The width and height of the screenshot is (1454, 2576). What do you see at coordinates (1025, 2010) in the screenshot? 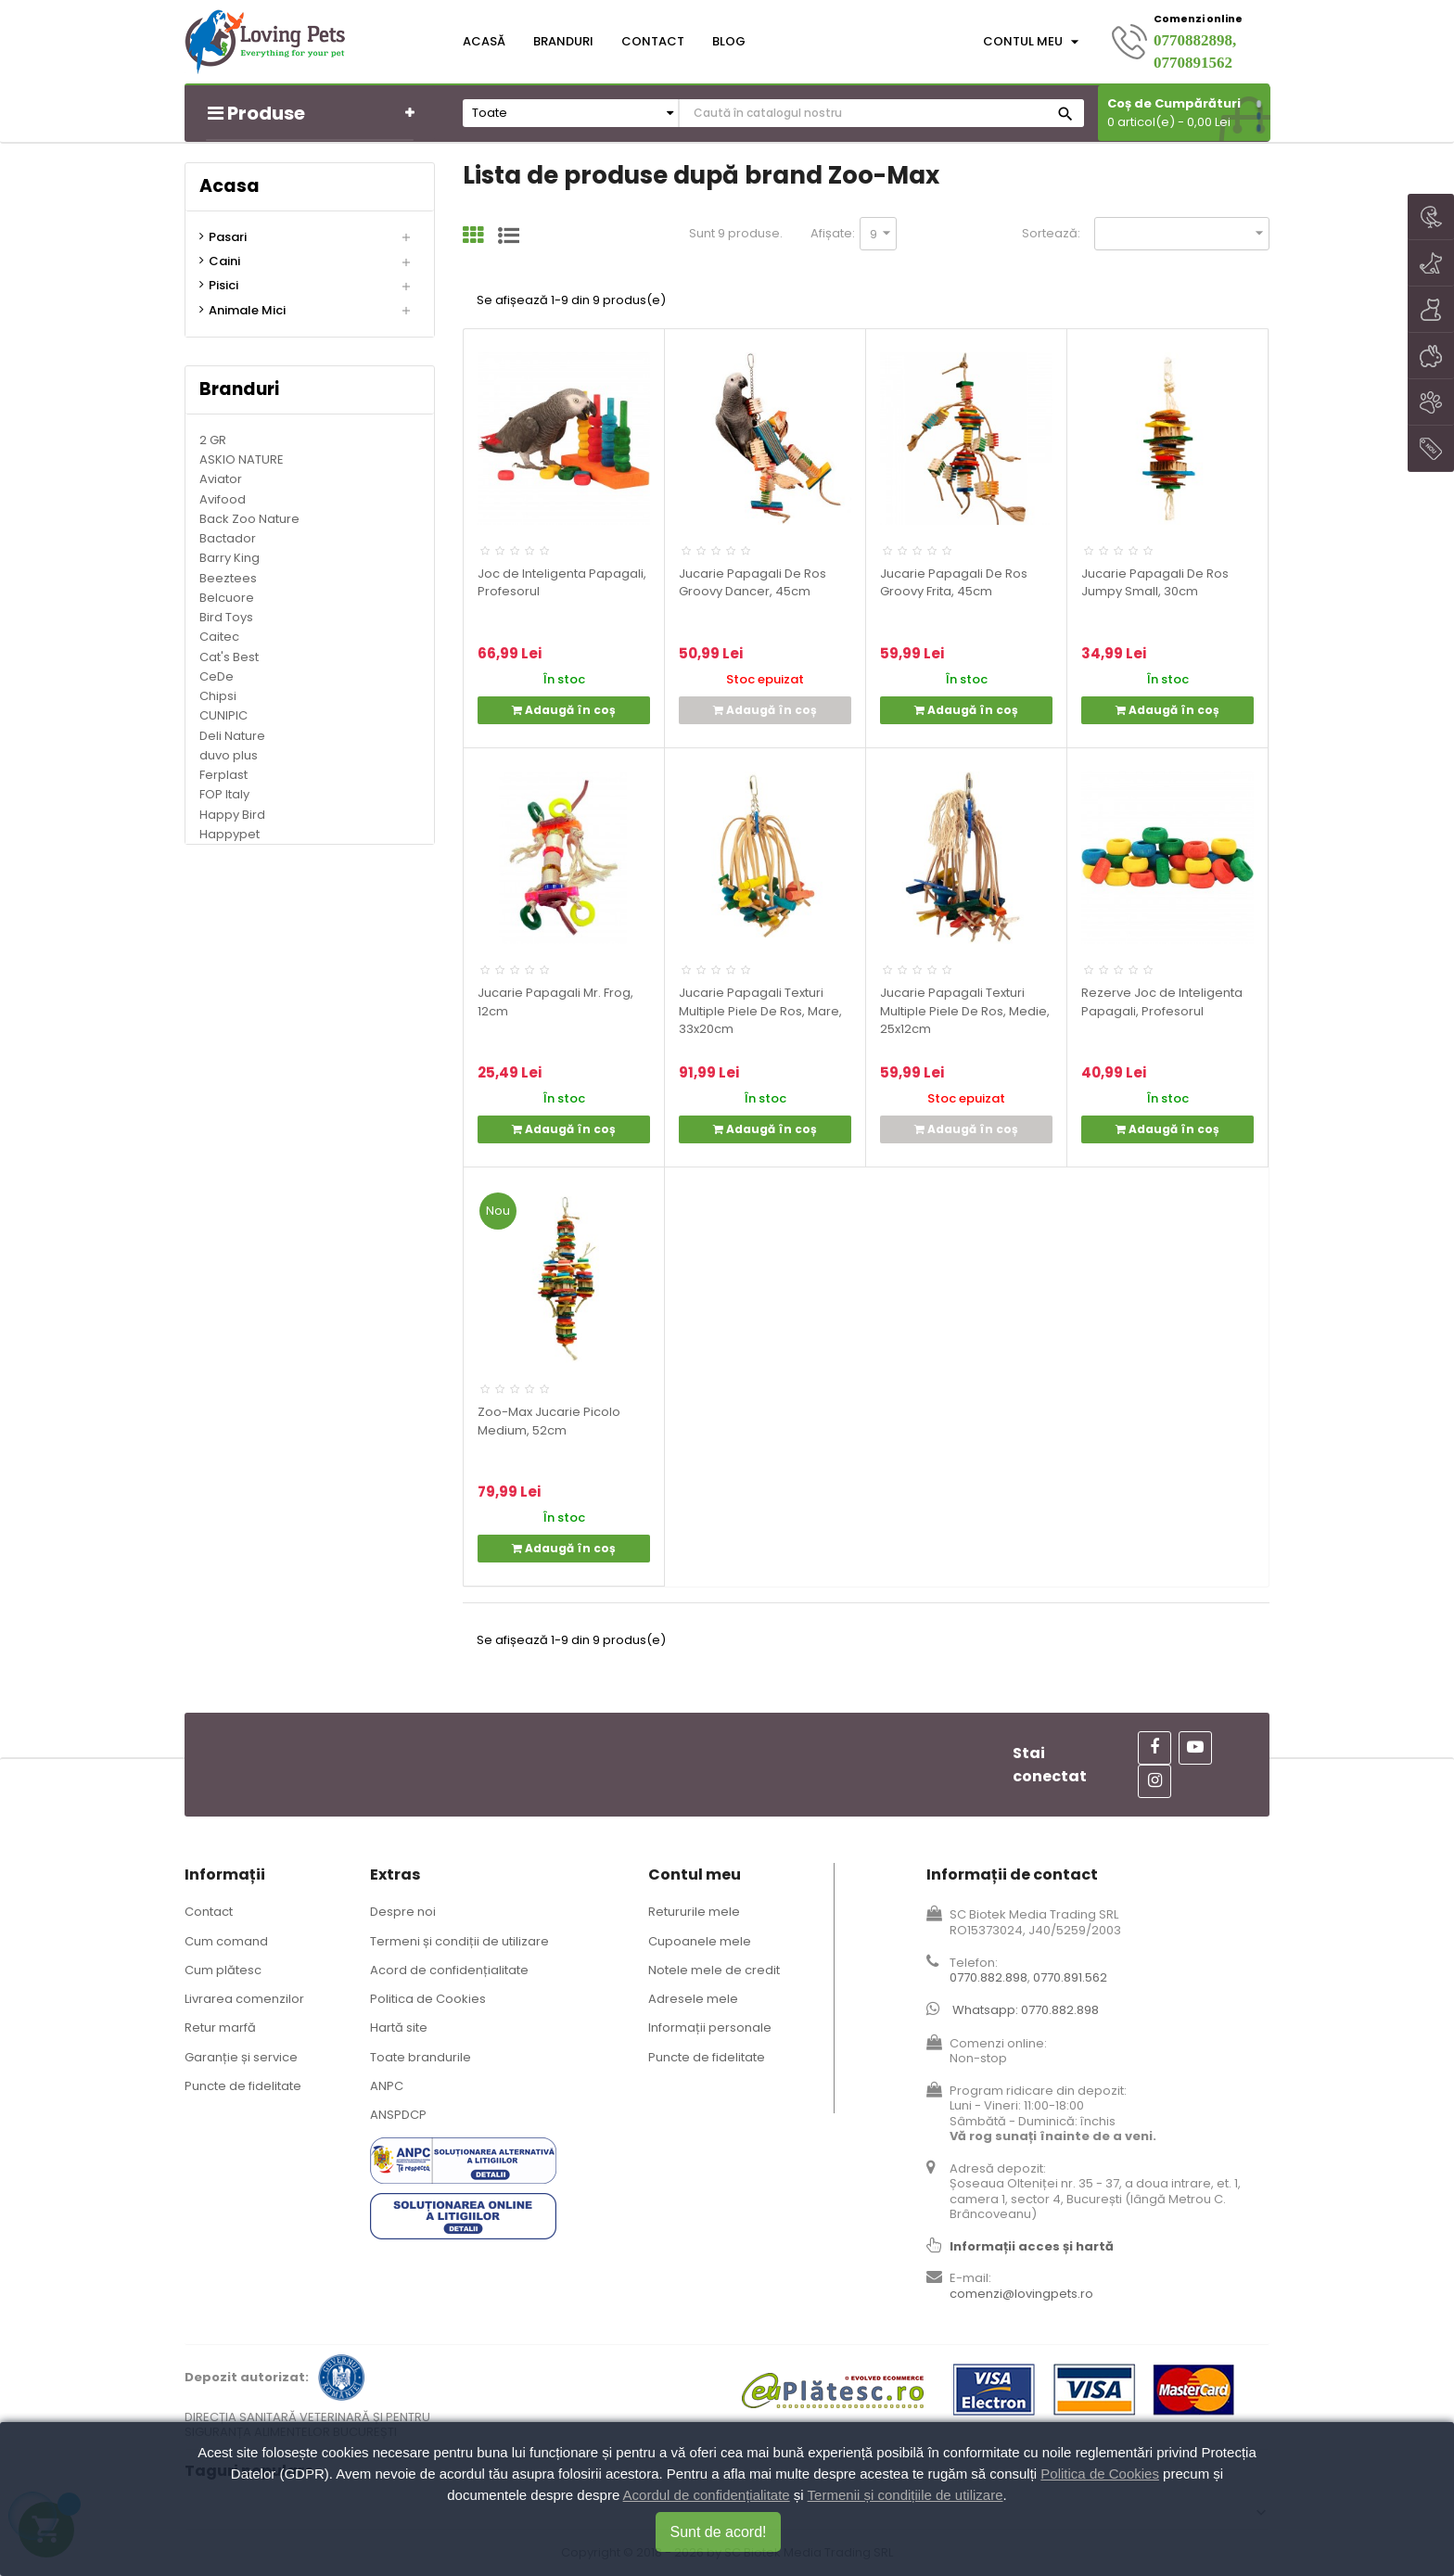
I see `Whatsapp: 0770.882.898` at bounding box center [1025, 2010].